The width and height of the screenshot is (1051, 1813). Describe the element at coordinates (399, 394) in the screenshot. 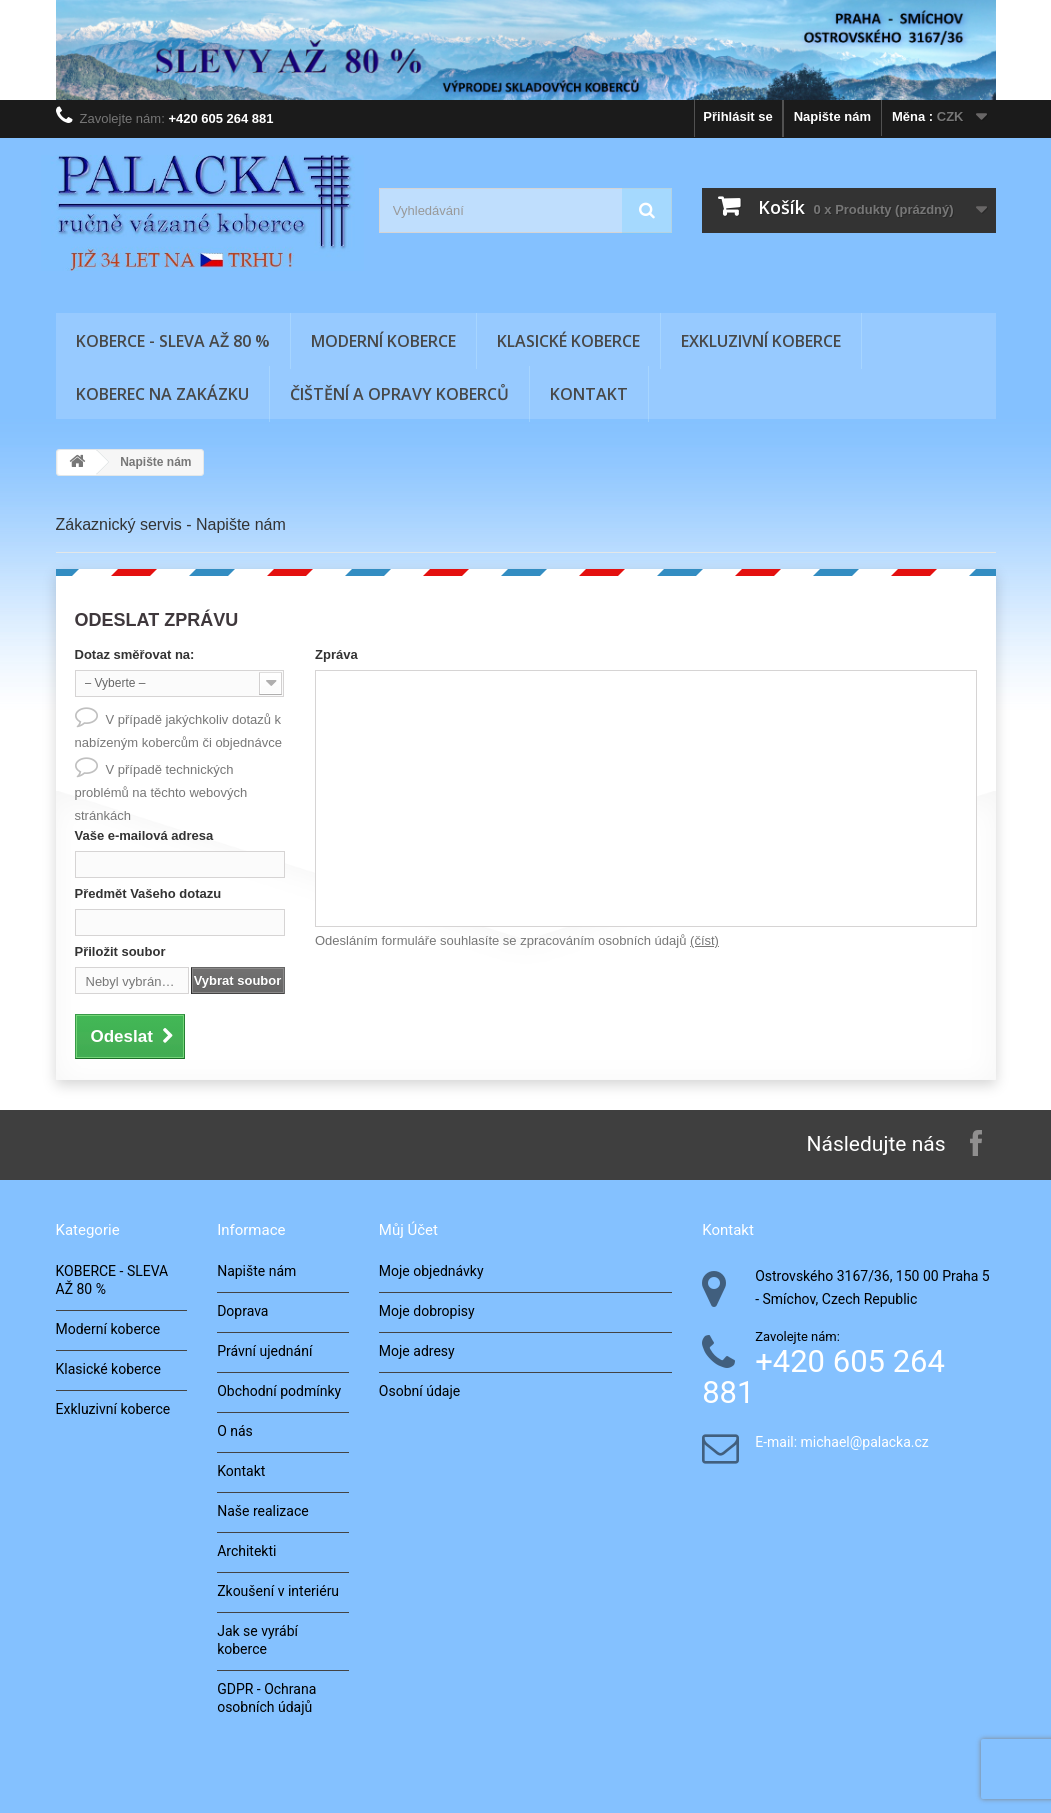

I see `Čištění a opravy koberců` at that location.